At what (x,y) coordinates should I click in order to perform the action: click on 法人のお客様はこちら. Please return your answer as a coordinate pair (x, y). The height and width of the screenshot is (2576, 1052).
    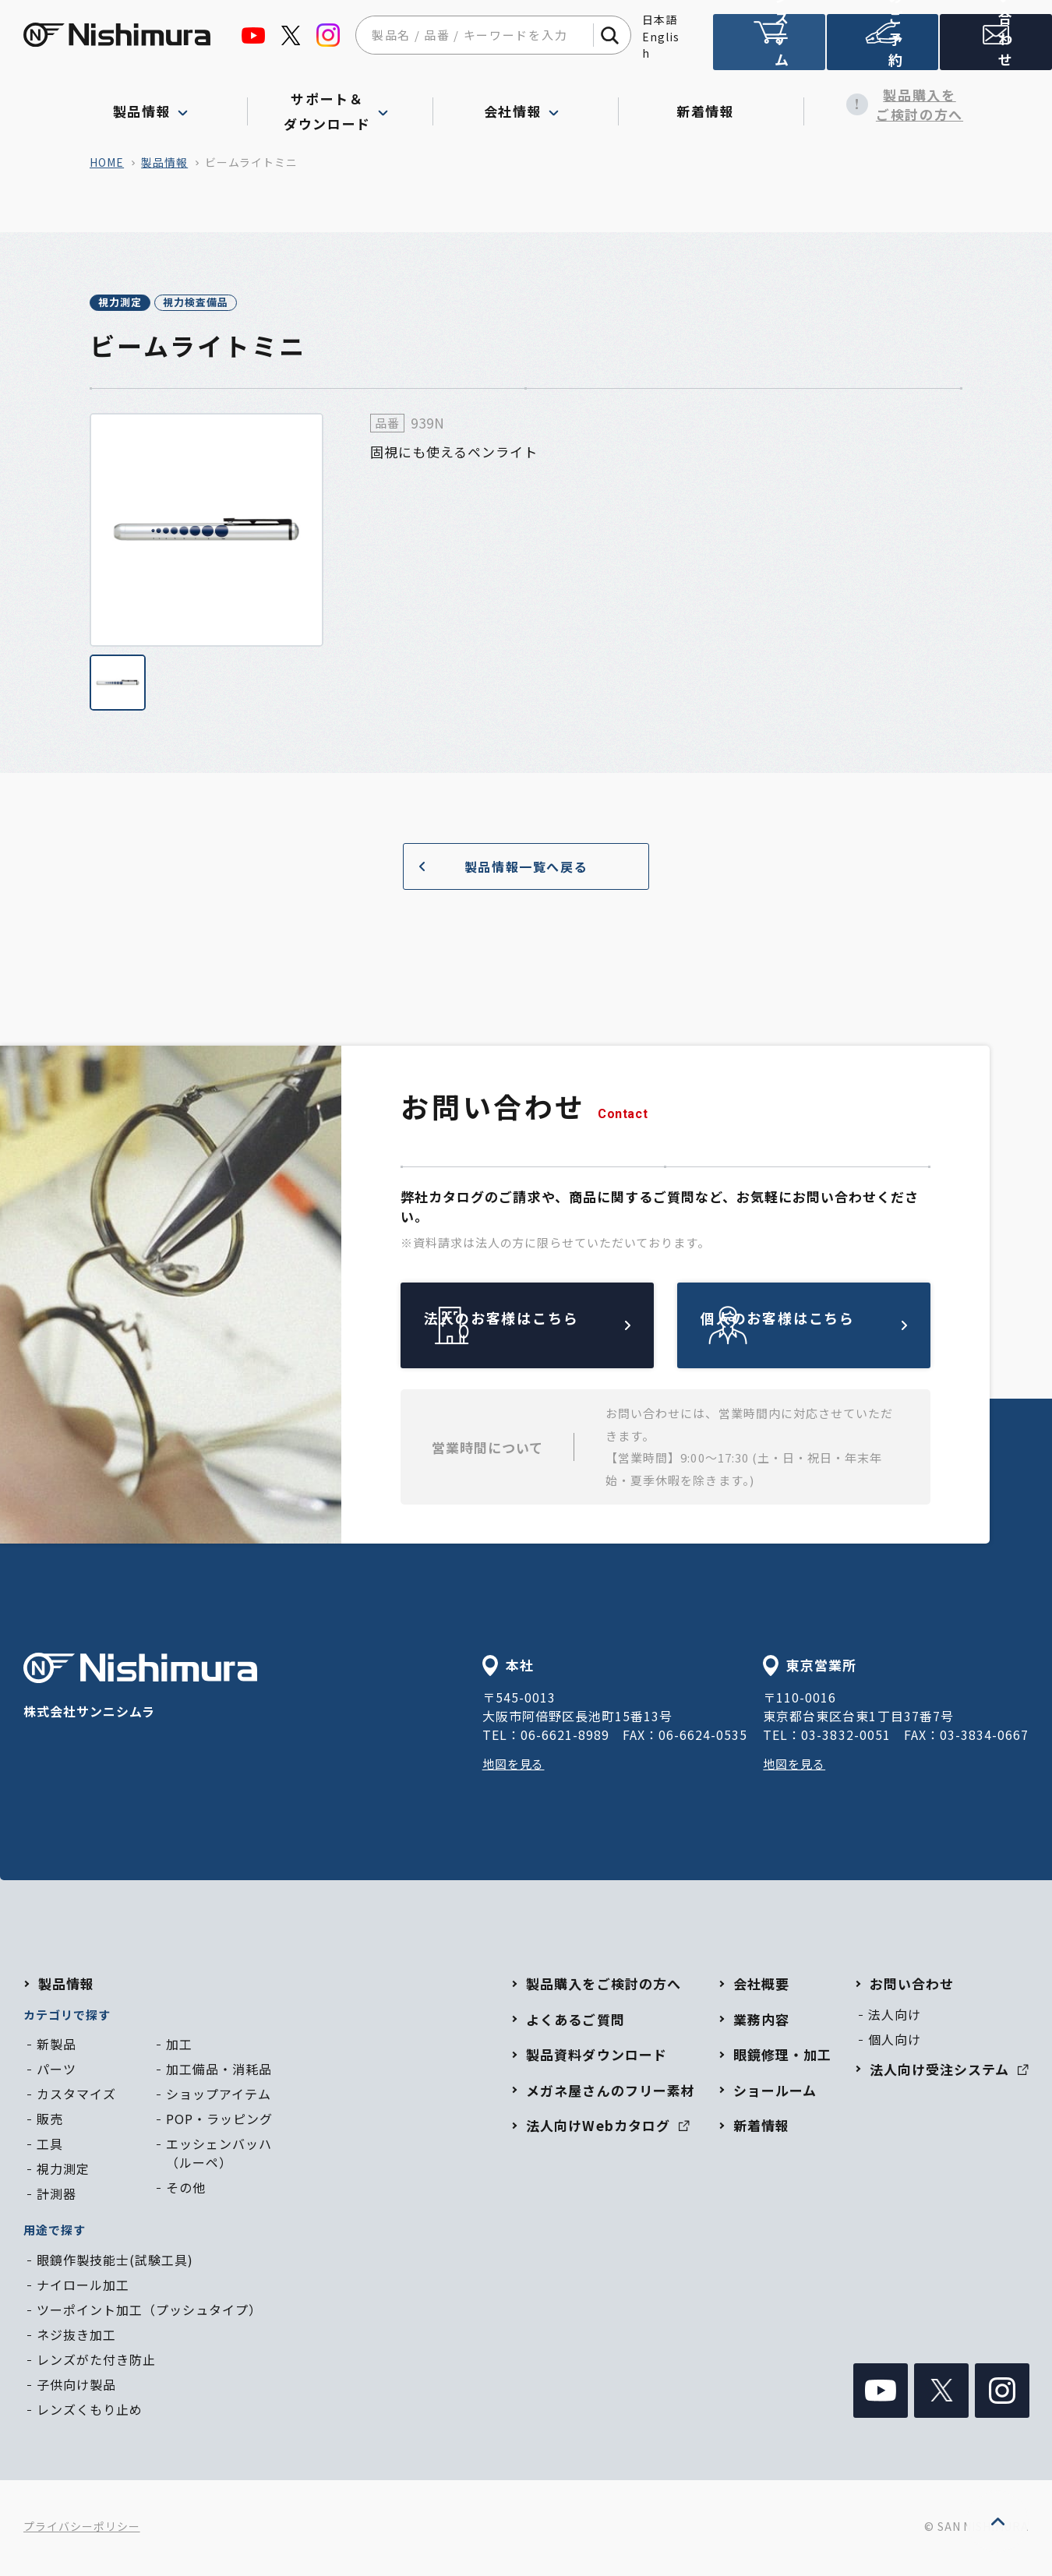
    Looking at the image, I should click on (563, 1328).